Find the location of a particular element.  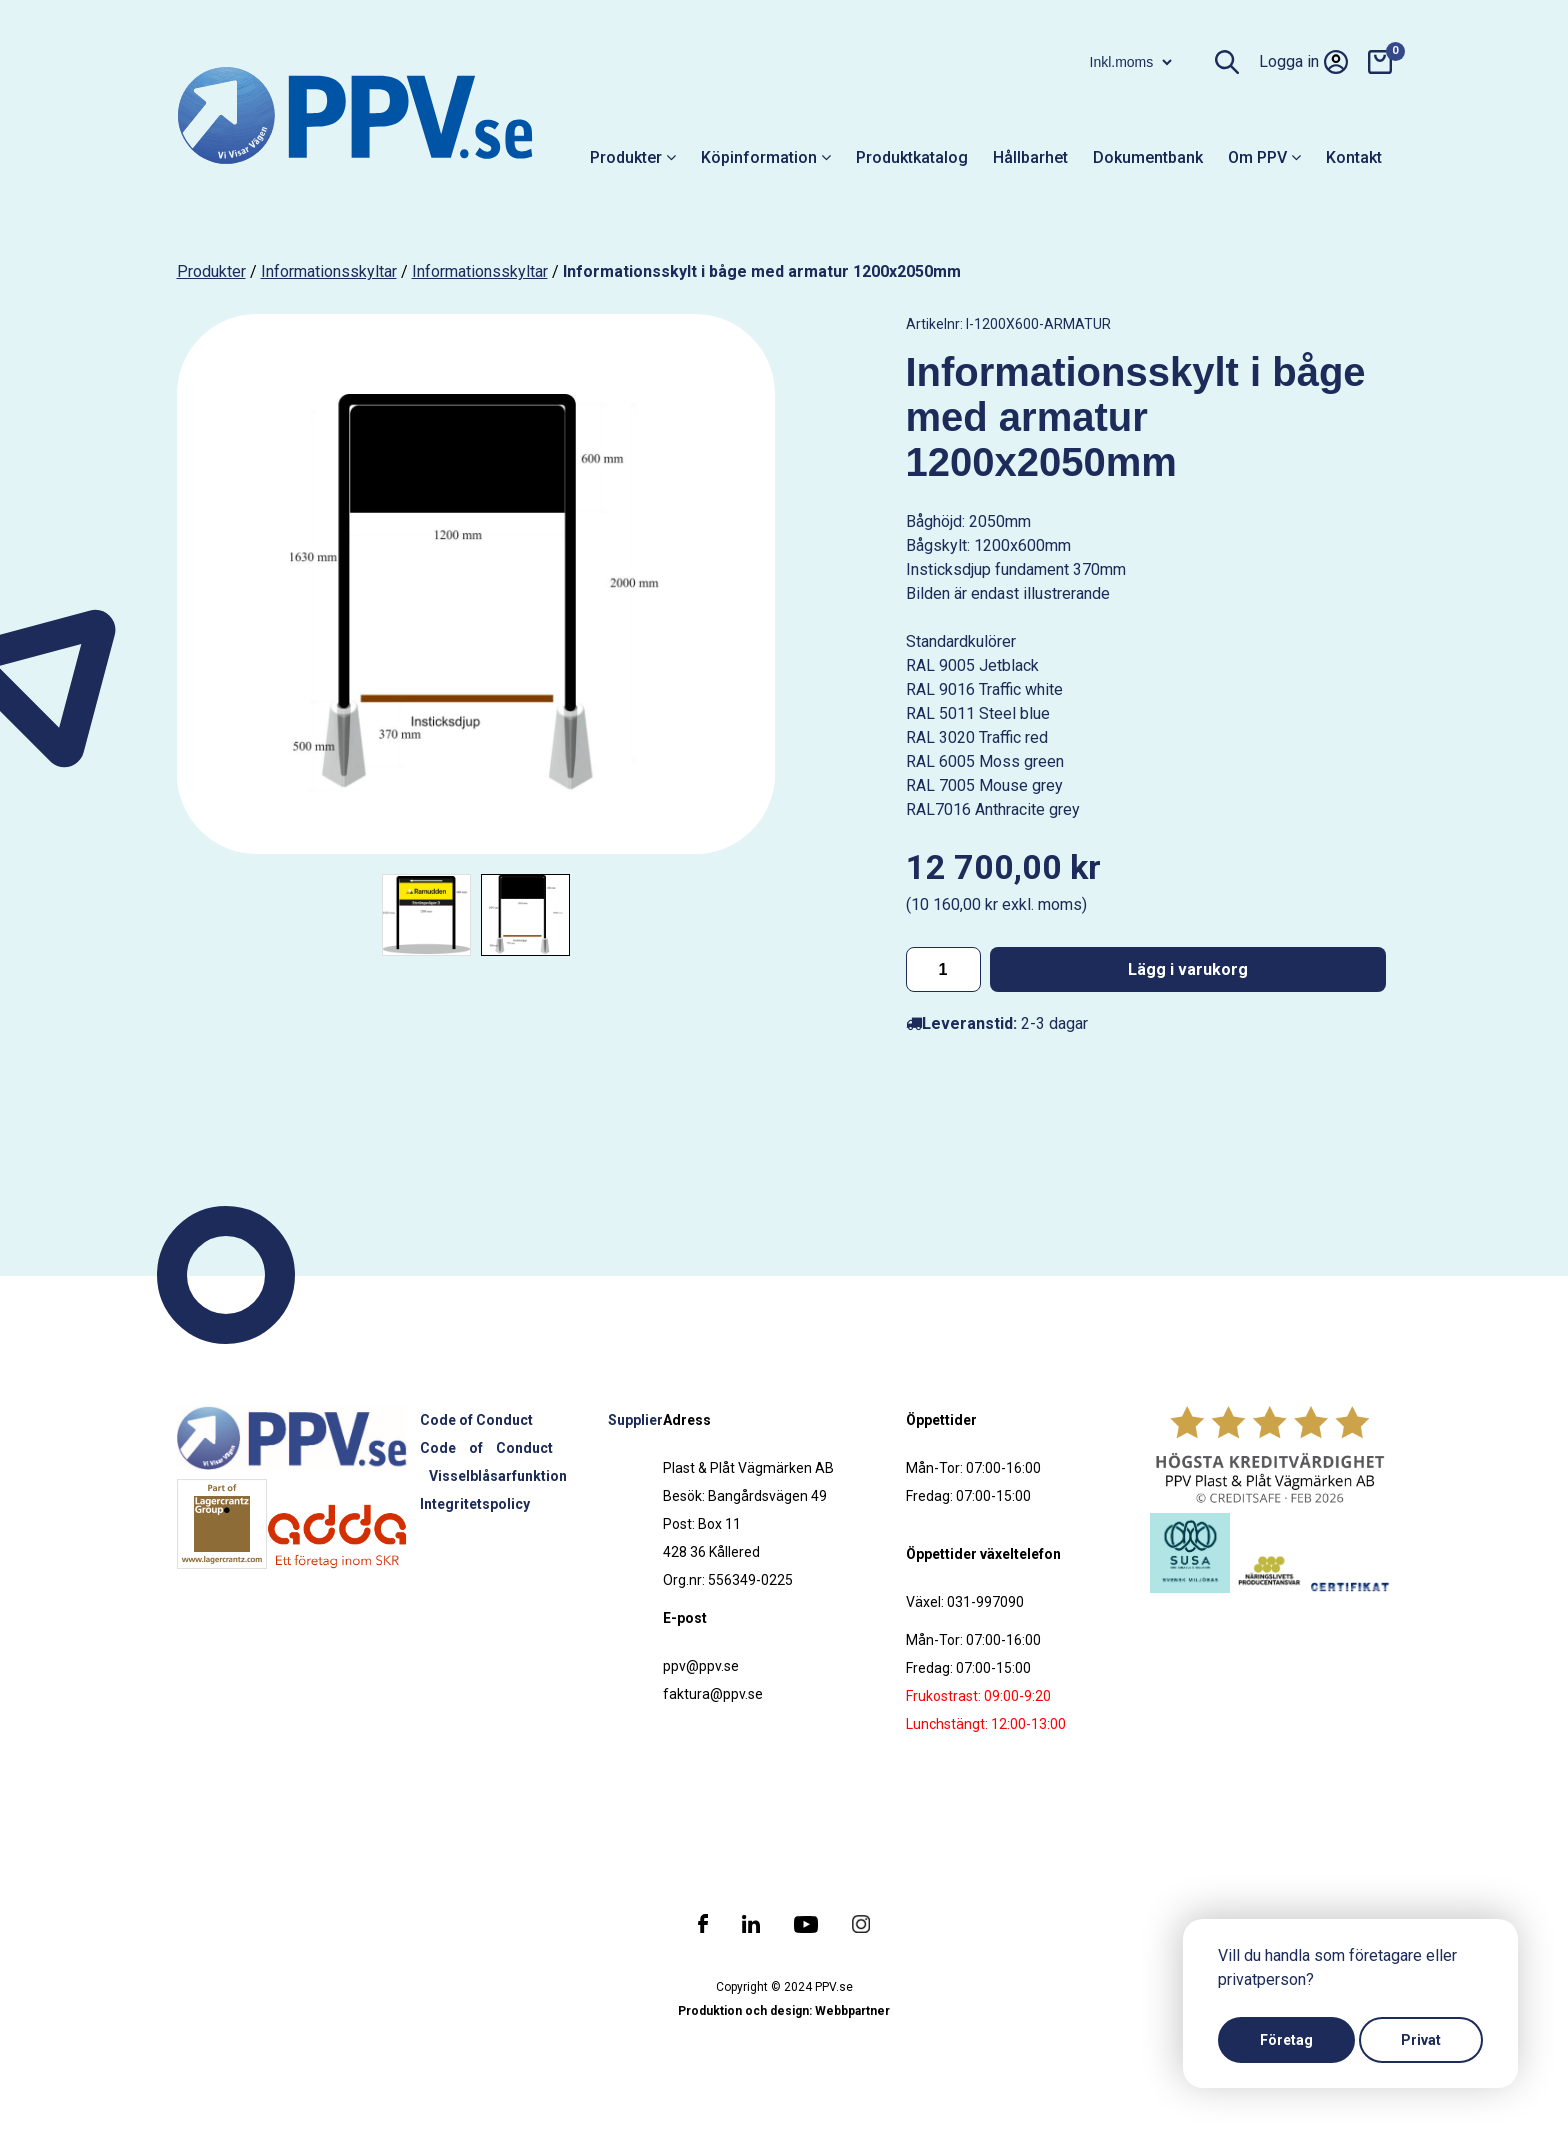

Code of Conduct is located at coordinates (476, 1420).